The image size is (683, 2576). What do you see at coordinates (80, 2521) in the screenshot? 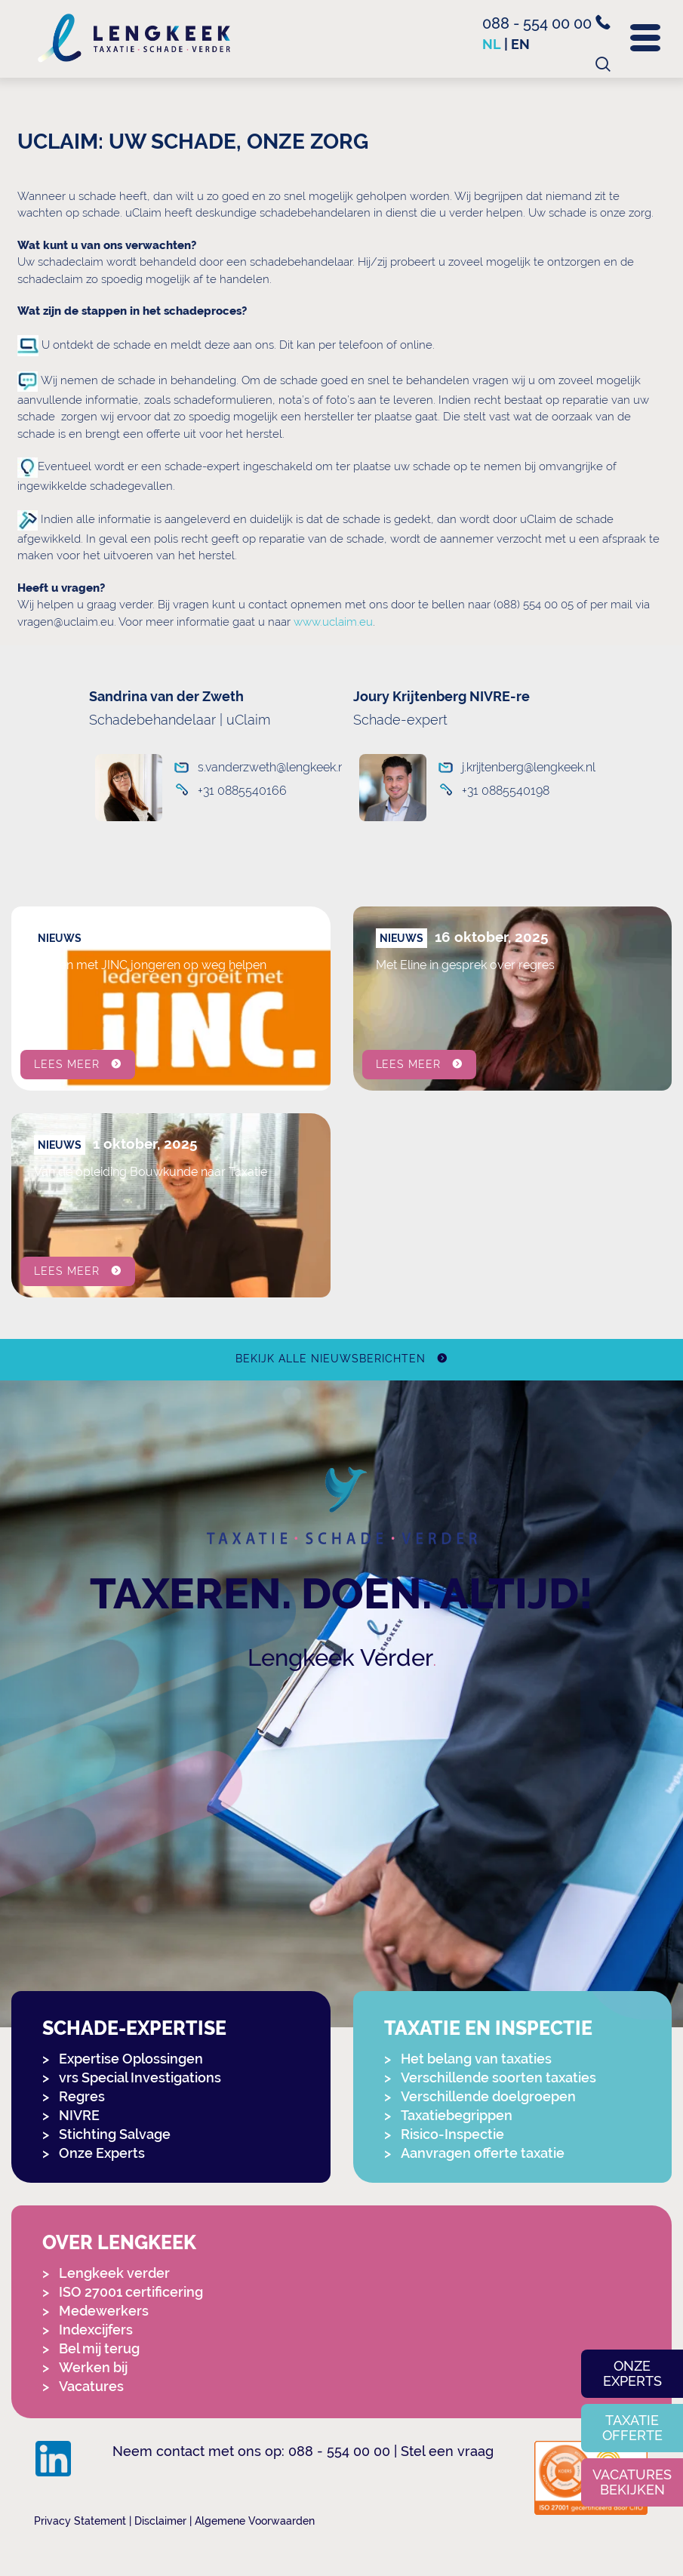
I see `Privacy Statement` at bounding box center [80, 2521].